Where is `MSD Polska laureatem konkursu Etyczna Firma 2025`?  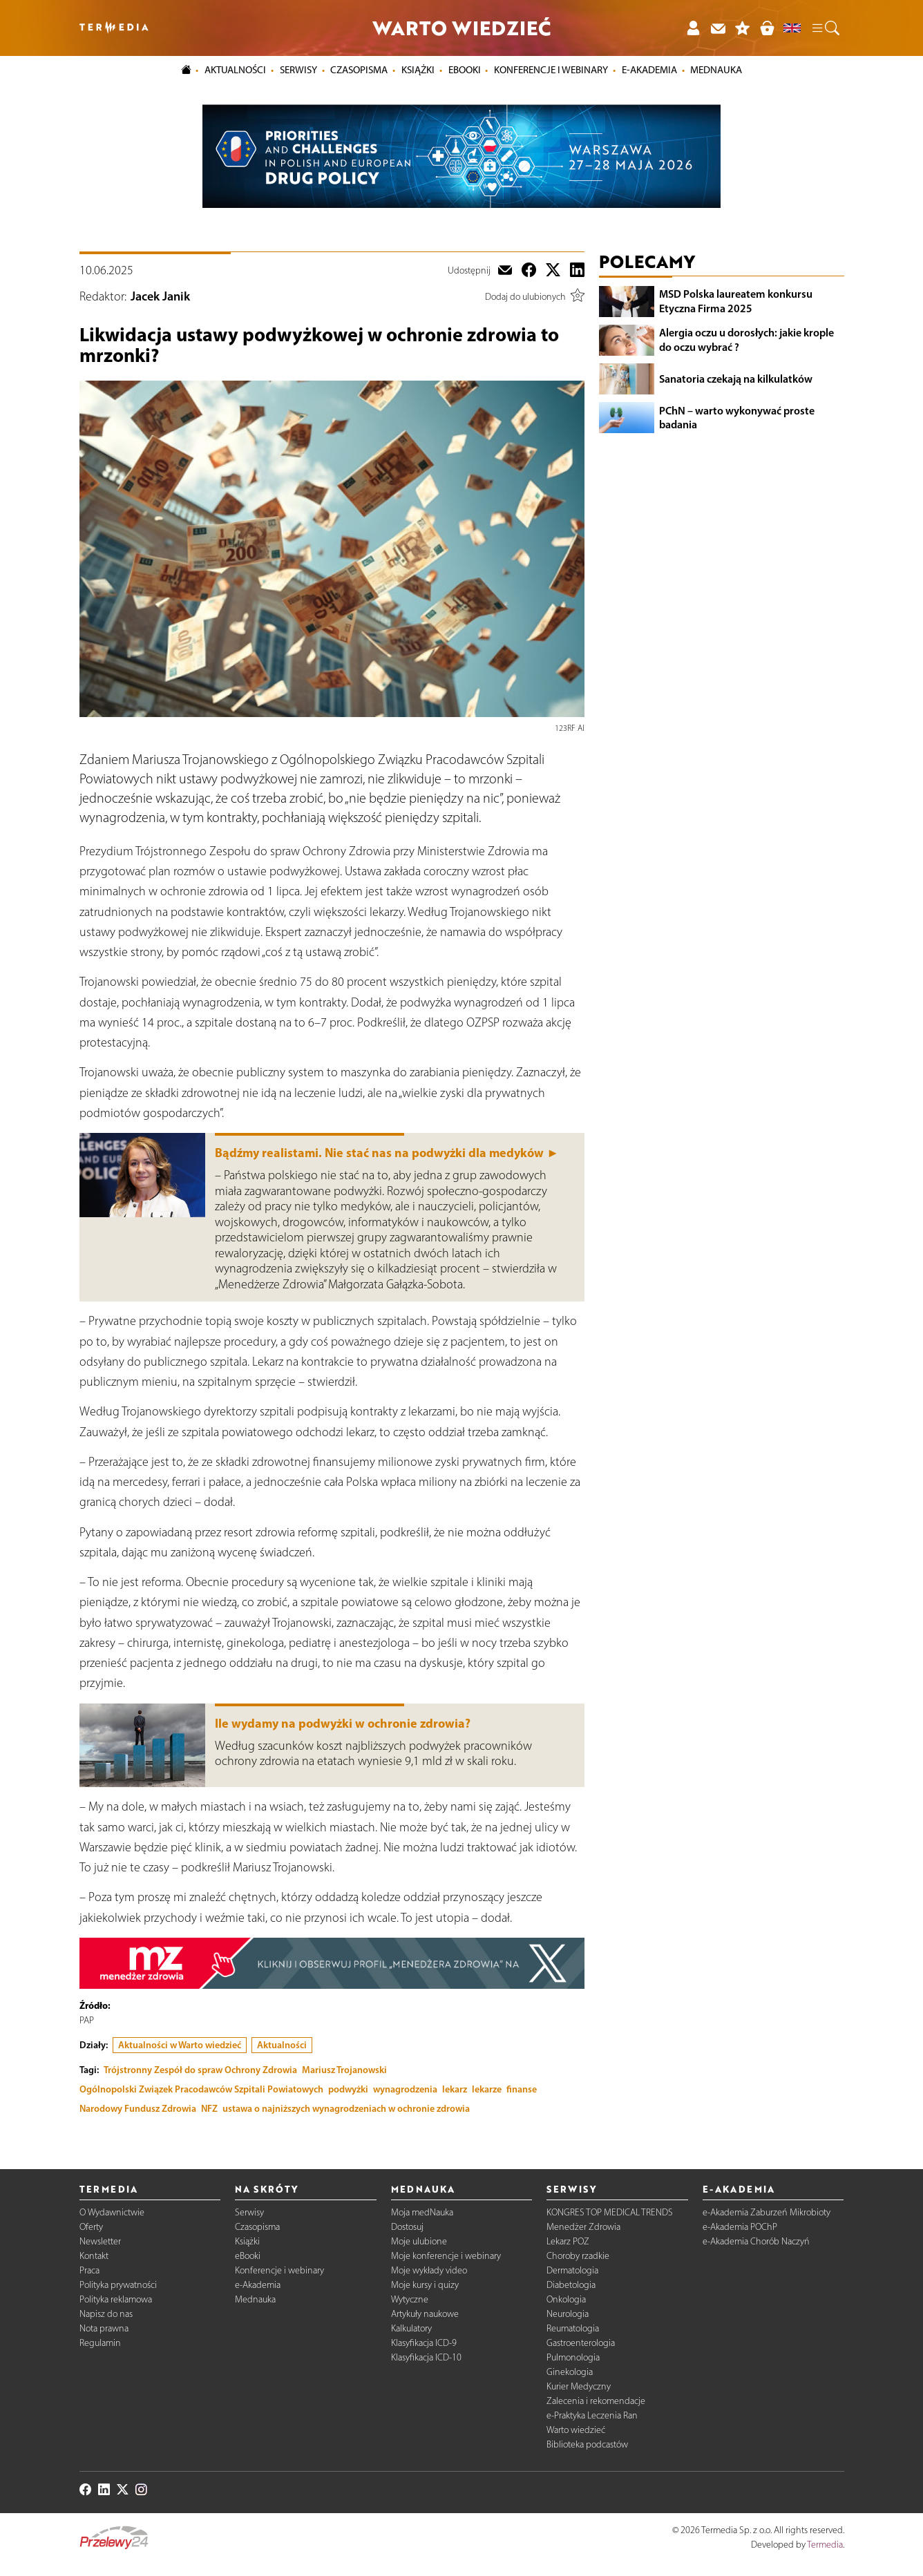 MSD Polska laureatem konkursu Etyczna Firma 2025 is located at coordinates (735, 301).